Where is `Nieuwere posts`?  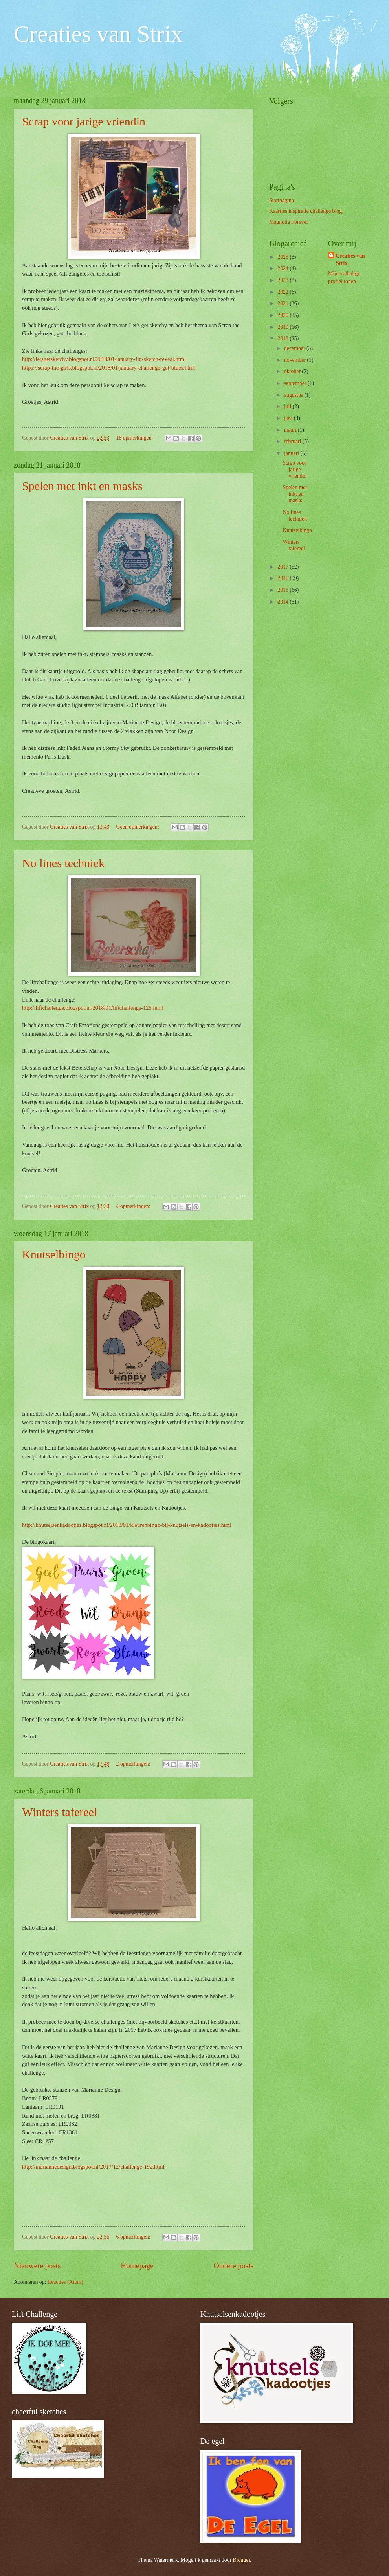 Nieuwere posts is located at coordinates (37, 2265).